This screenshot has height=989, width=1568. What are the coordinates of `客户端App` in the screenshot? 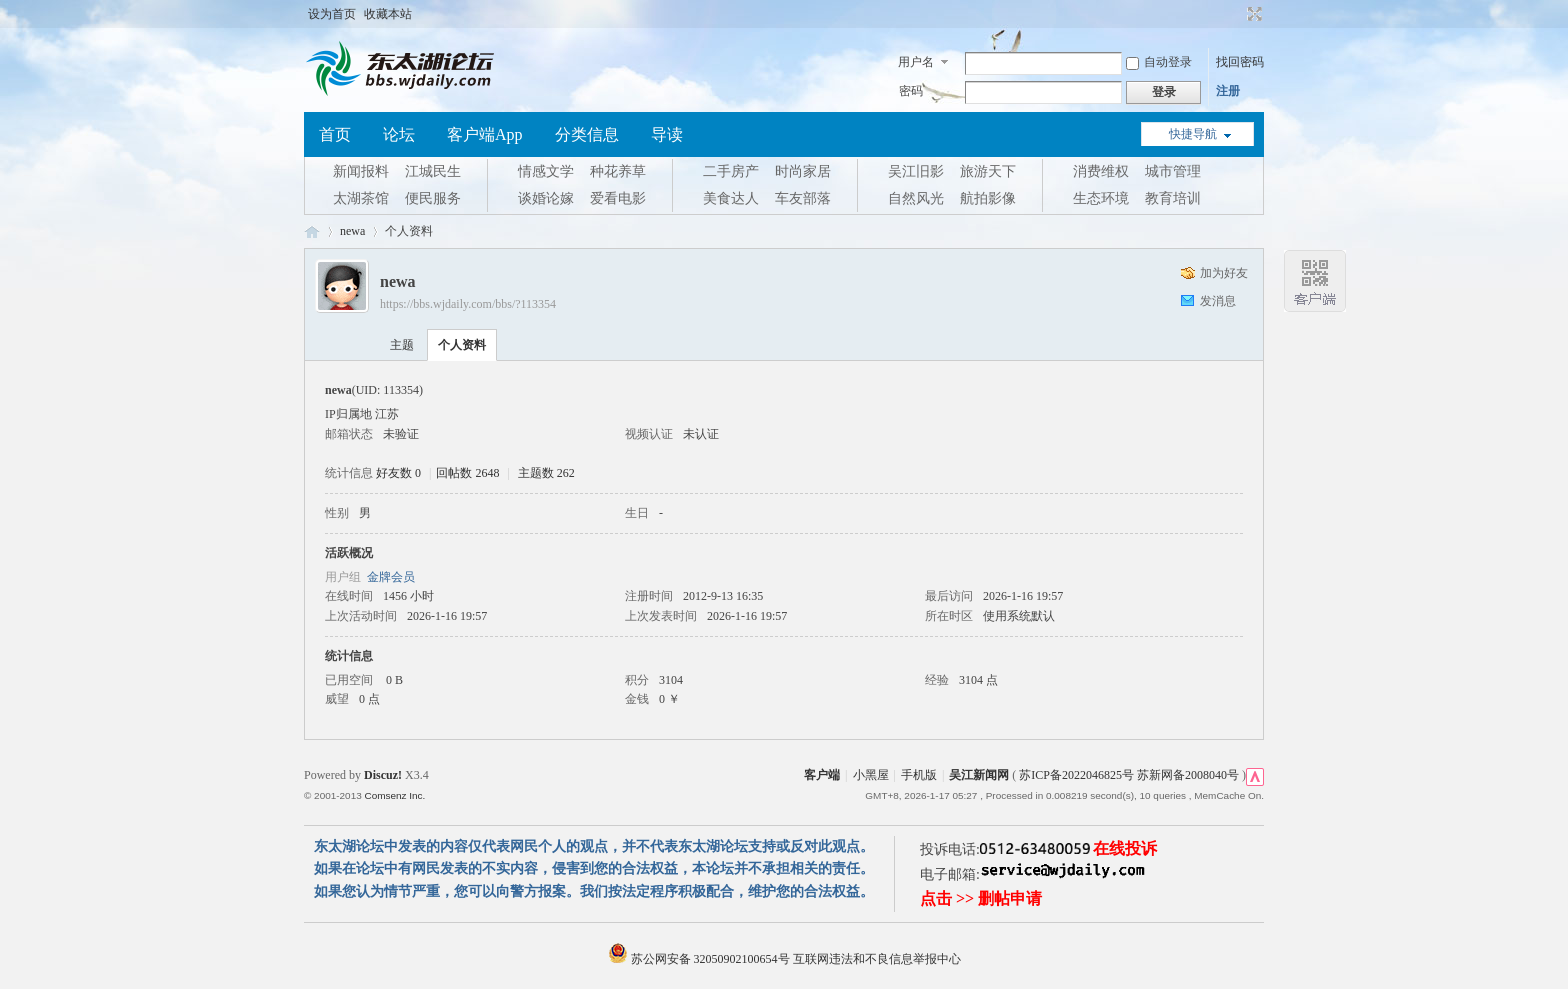 It's located at (485, 134).